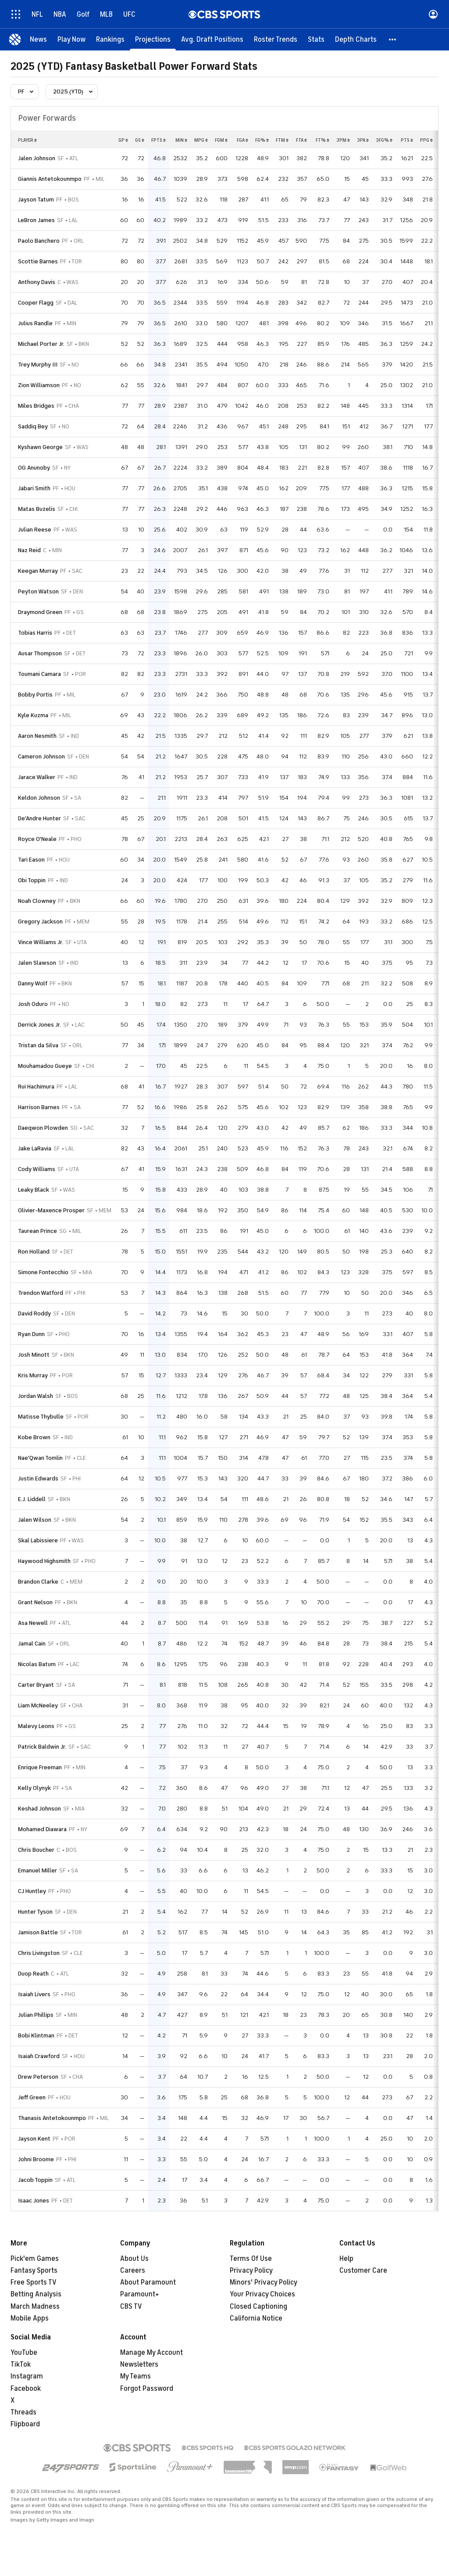 Image resolution: width=449 pixels, height=2576 pixels. What do you see at coordinates (45, 1066) in the screenshot?
I see `Mouhamadou Gueye` at bounding box center [45, 1066].